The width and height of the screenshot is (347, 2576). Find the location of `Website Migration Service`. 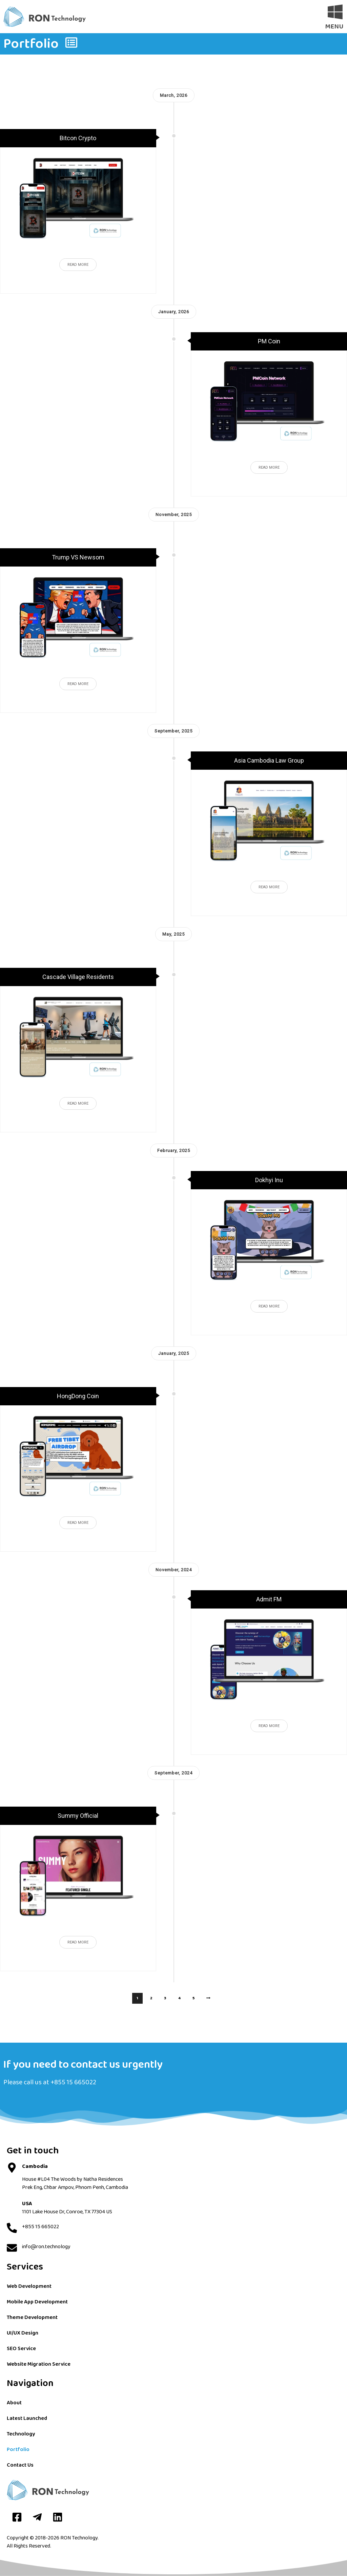

Website Migration Service is located at coordinates (38, 2364).